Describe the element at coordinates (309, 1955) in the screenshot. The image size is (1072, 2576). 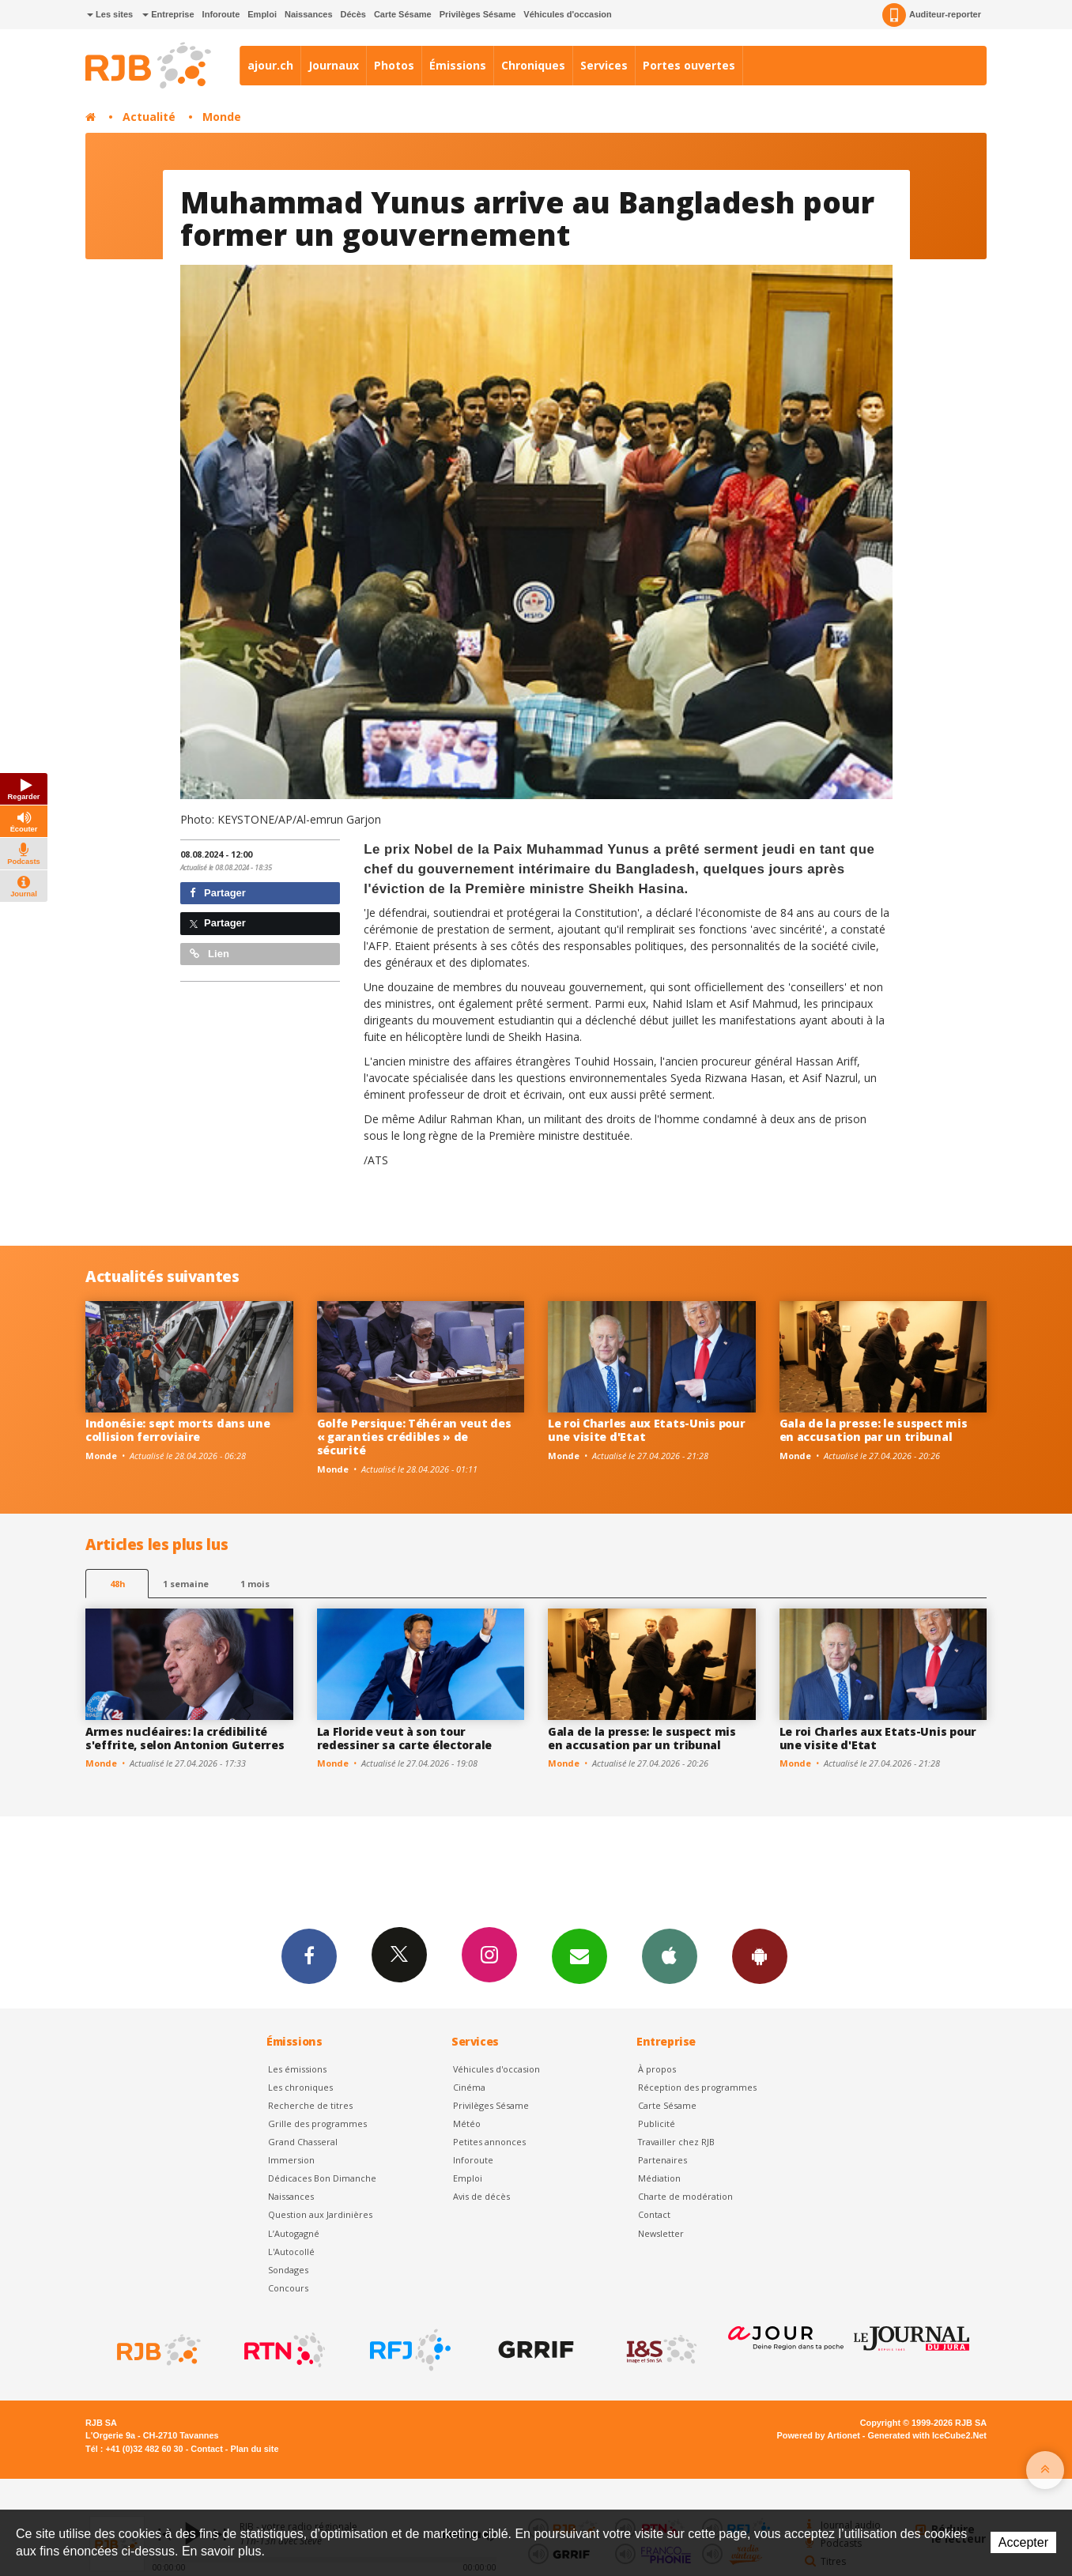
I see `Facebook` at that location.